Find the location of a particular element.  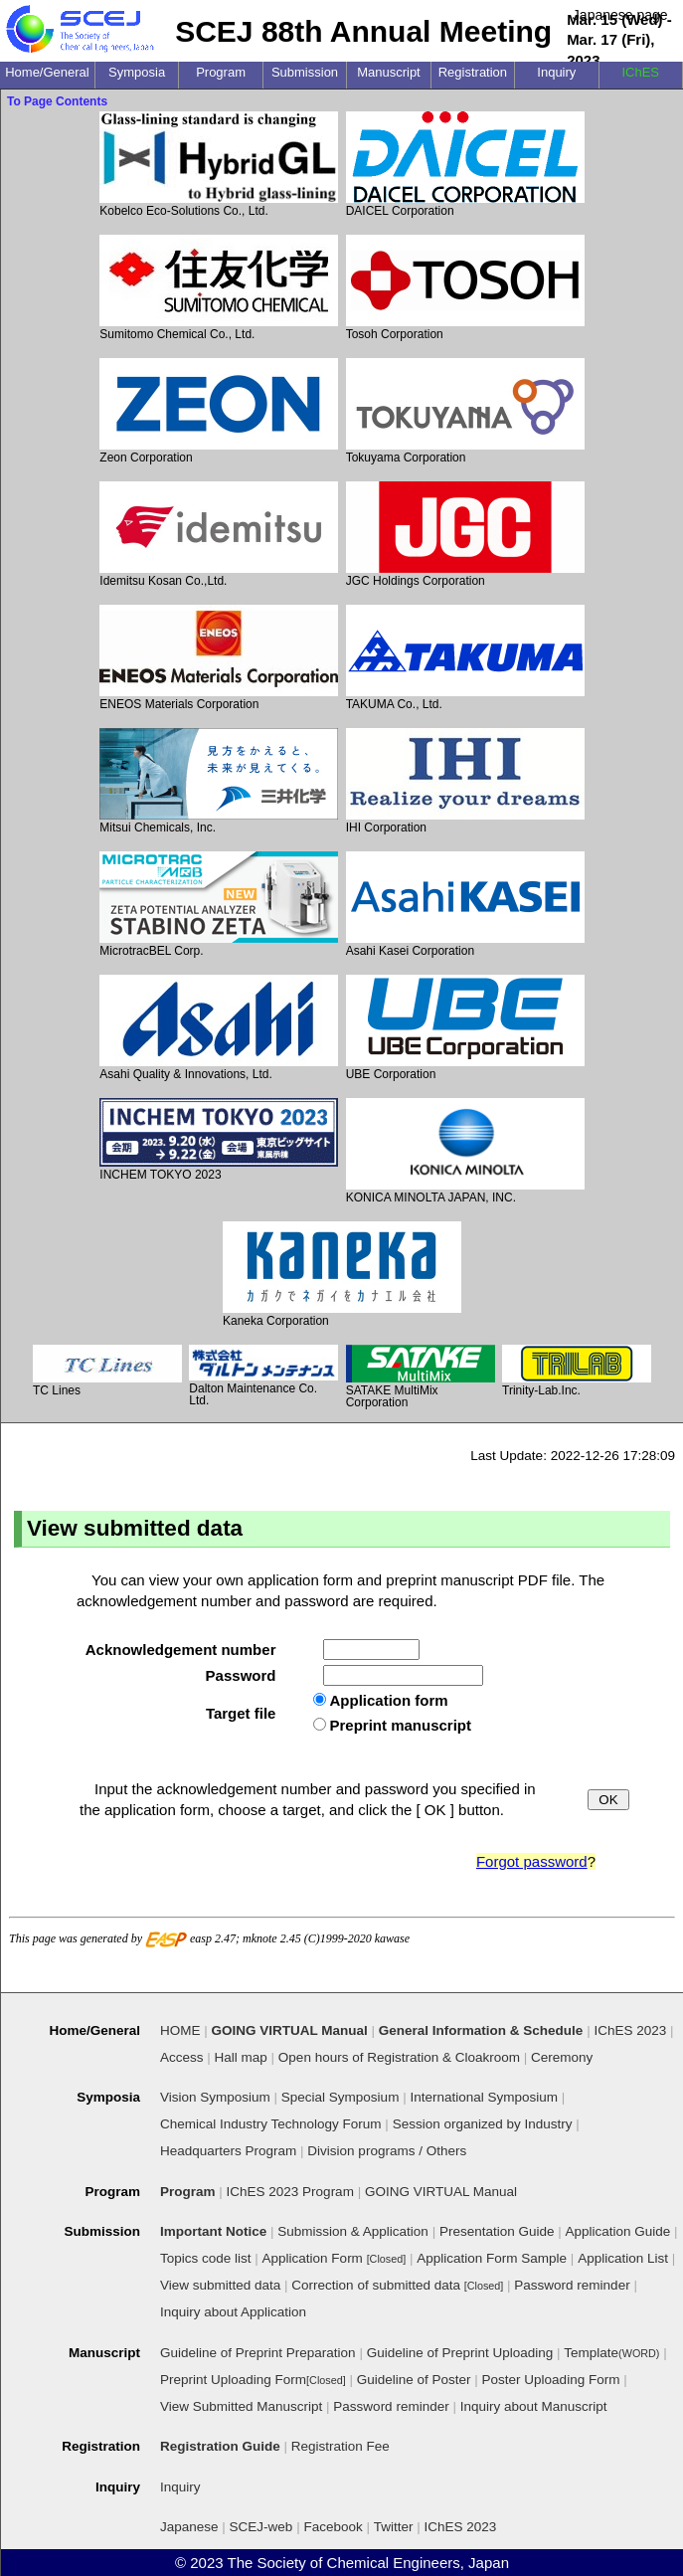

SCEJ 88th Annual Meeting is located at coordinates (363, 31).